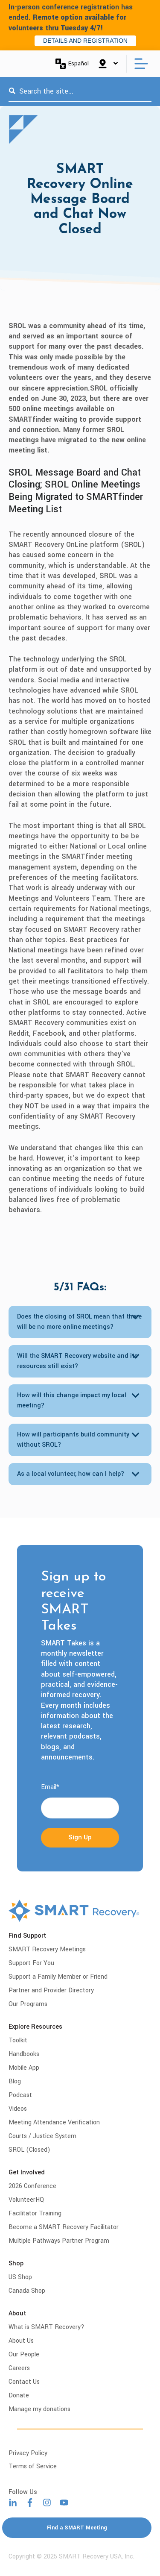 The width and height of the screenshot is (160, 2576). What do you see at coordinates (70, 1473) in the screenshot?
I see `As a local volunteer, how can I help?` at bounding box center [70, 1473].